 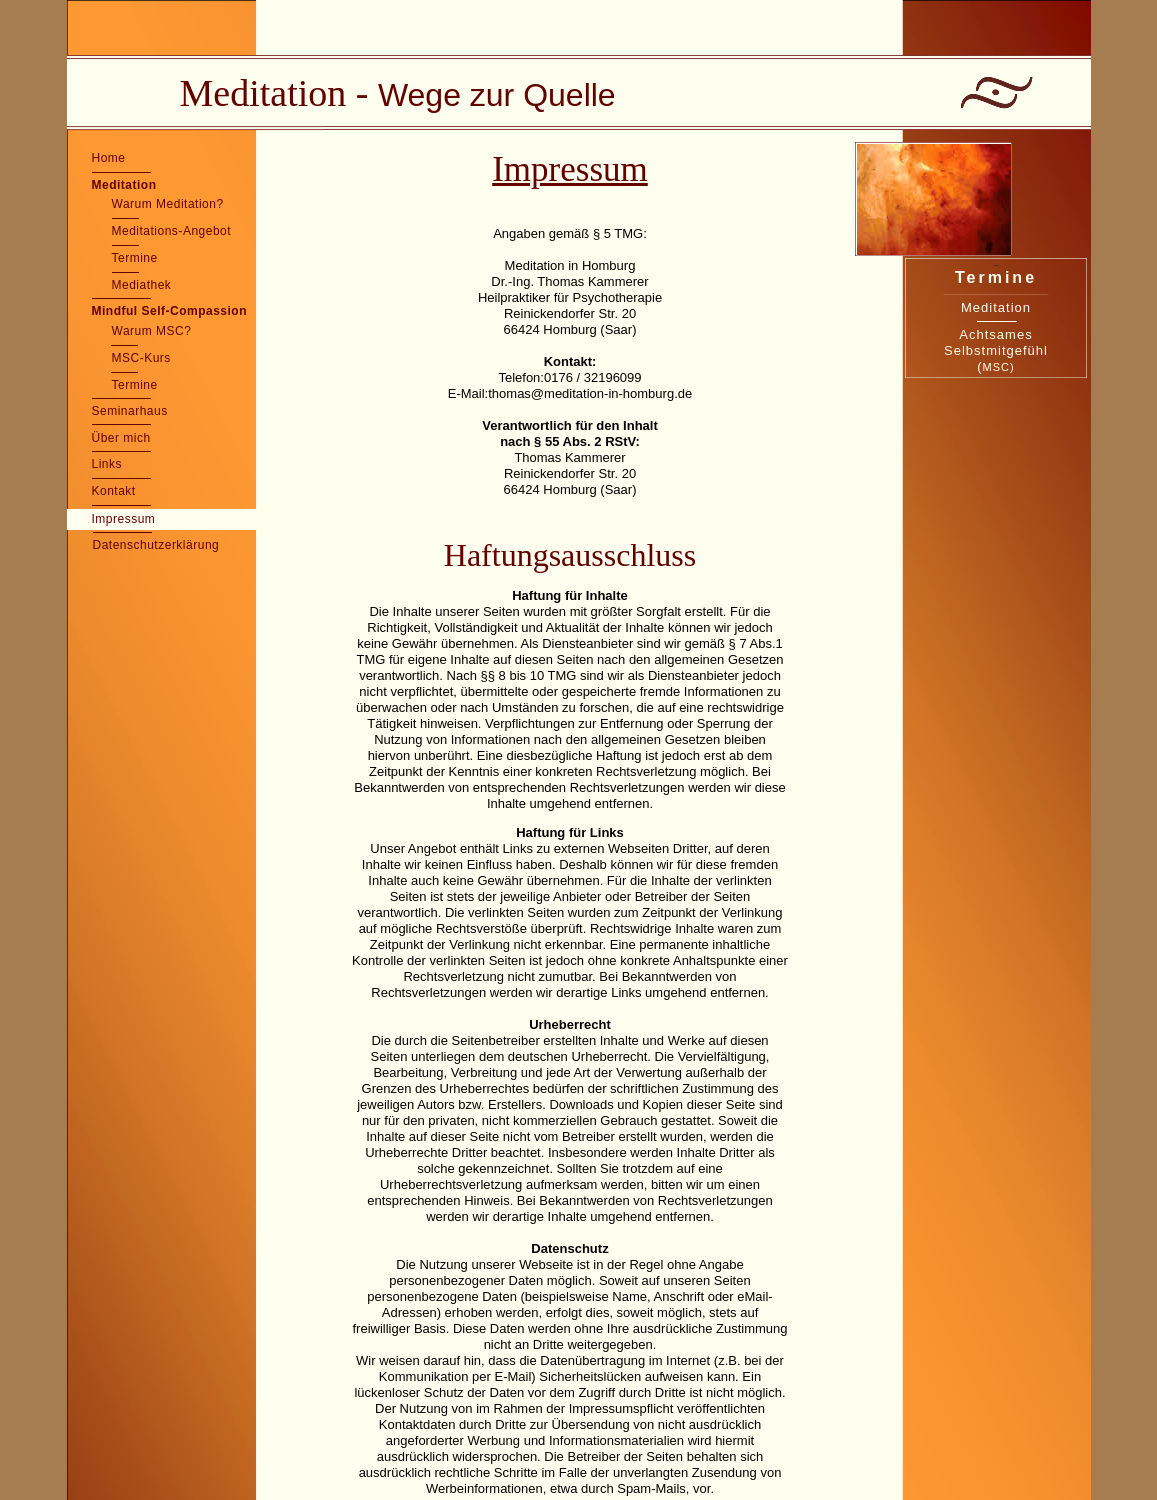 I want to click on Links, so click(x=107, y=464).